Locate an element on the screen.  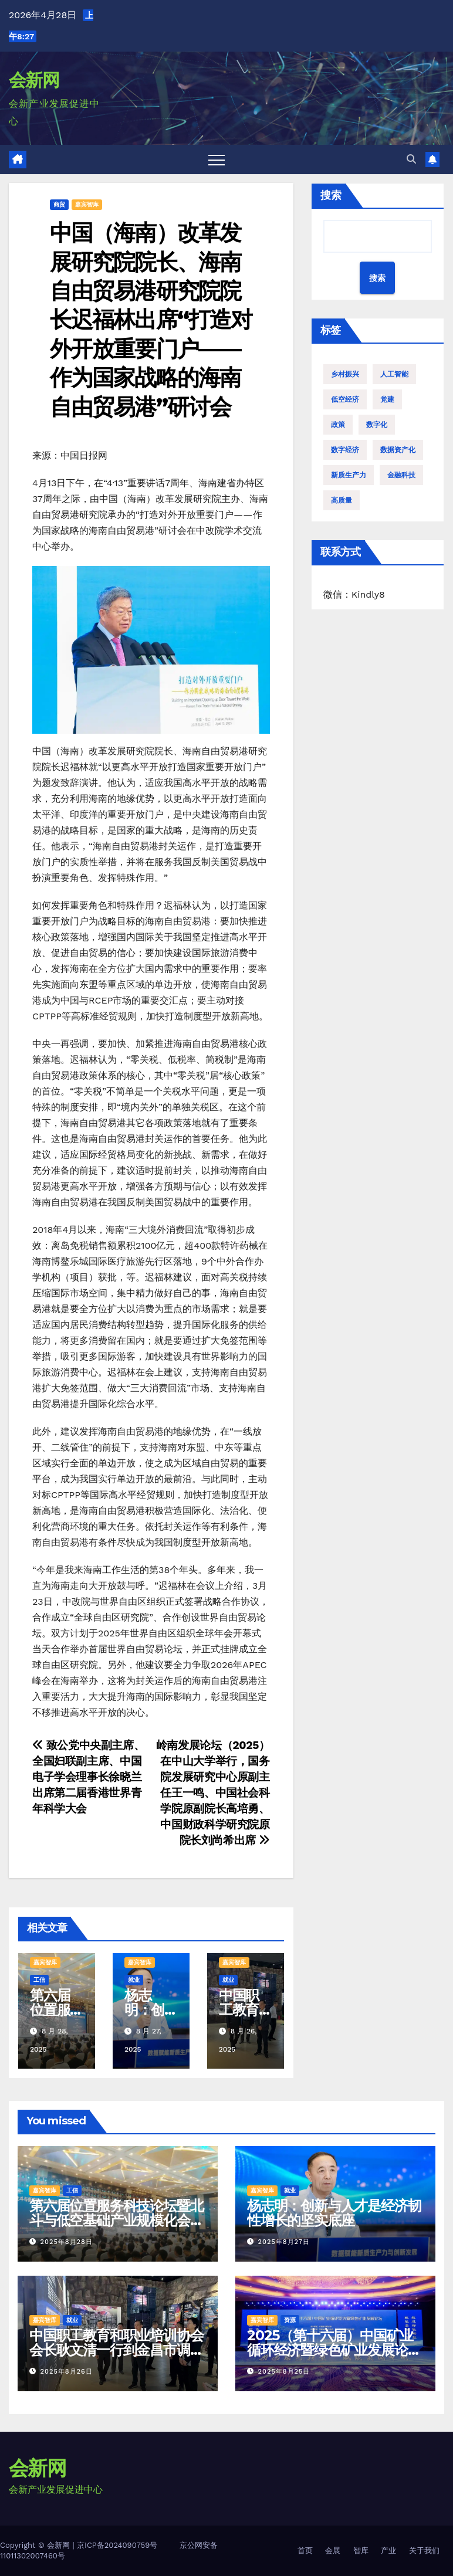
会展 is located at coordinates (332, 2550).